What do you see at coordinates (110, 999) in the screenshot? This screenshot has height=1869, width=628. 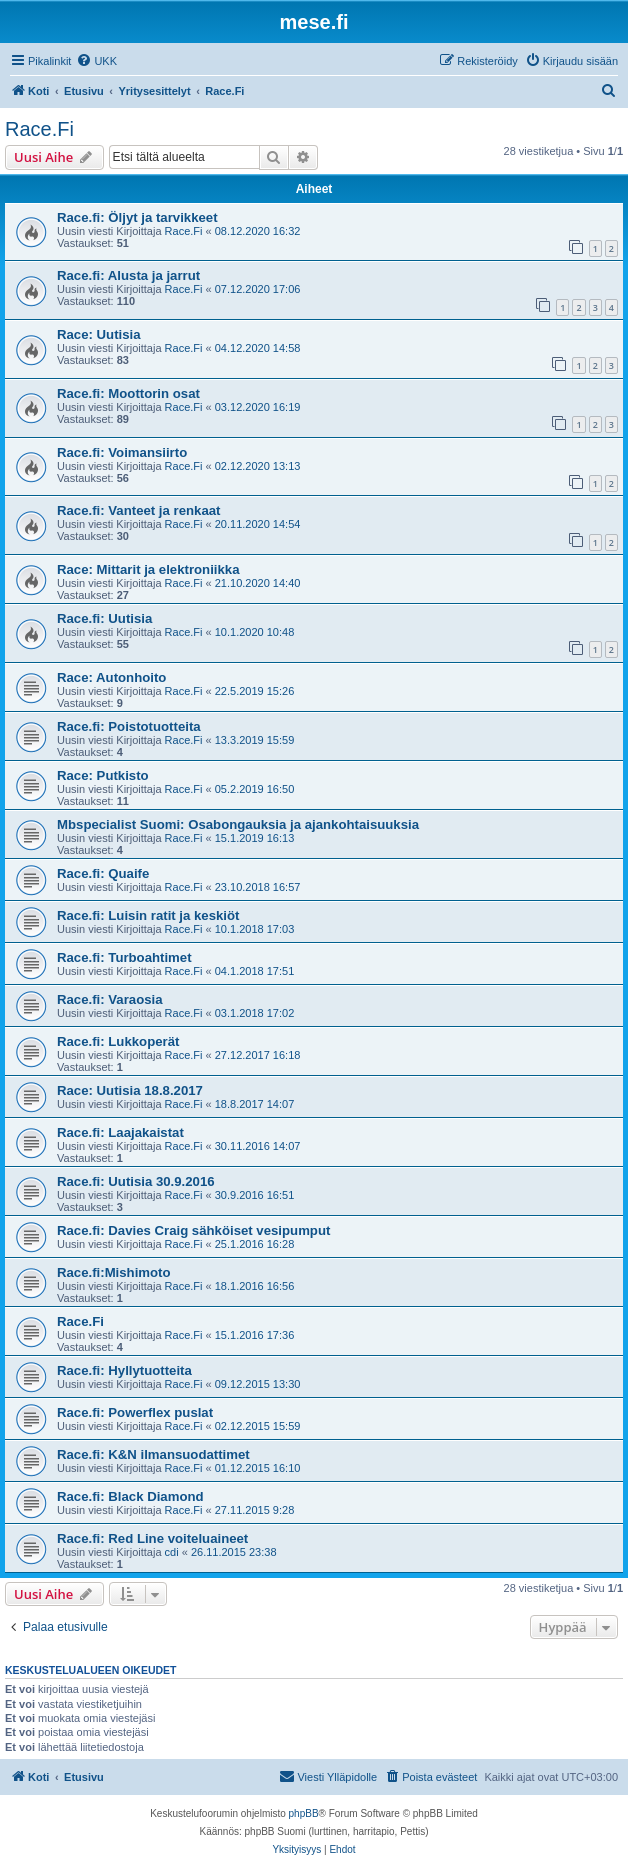 I see `Race.fi: Varaosia` at bounding box center [110, 999].